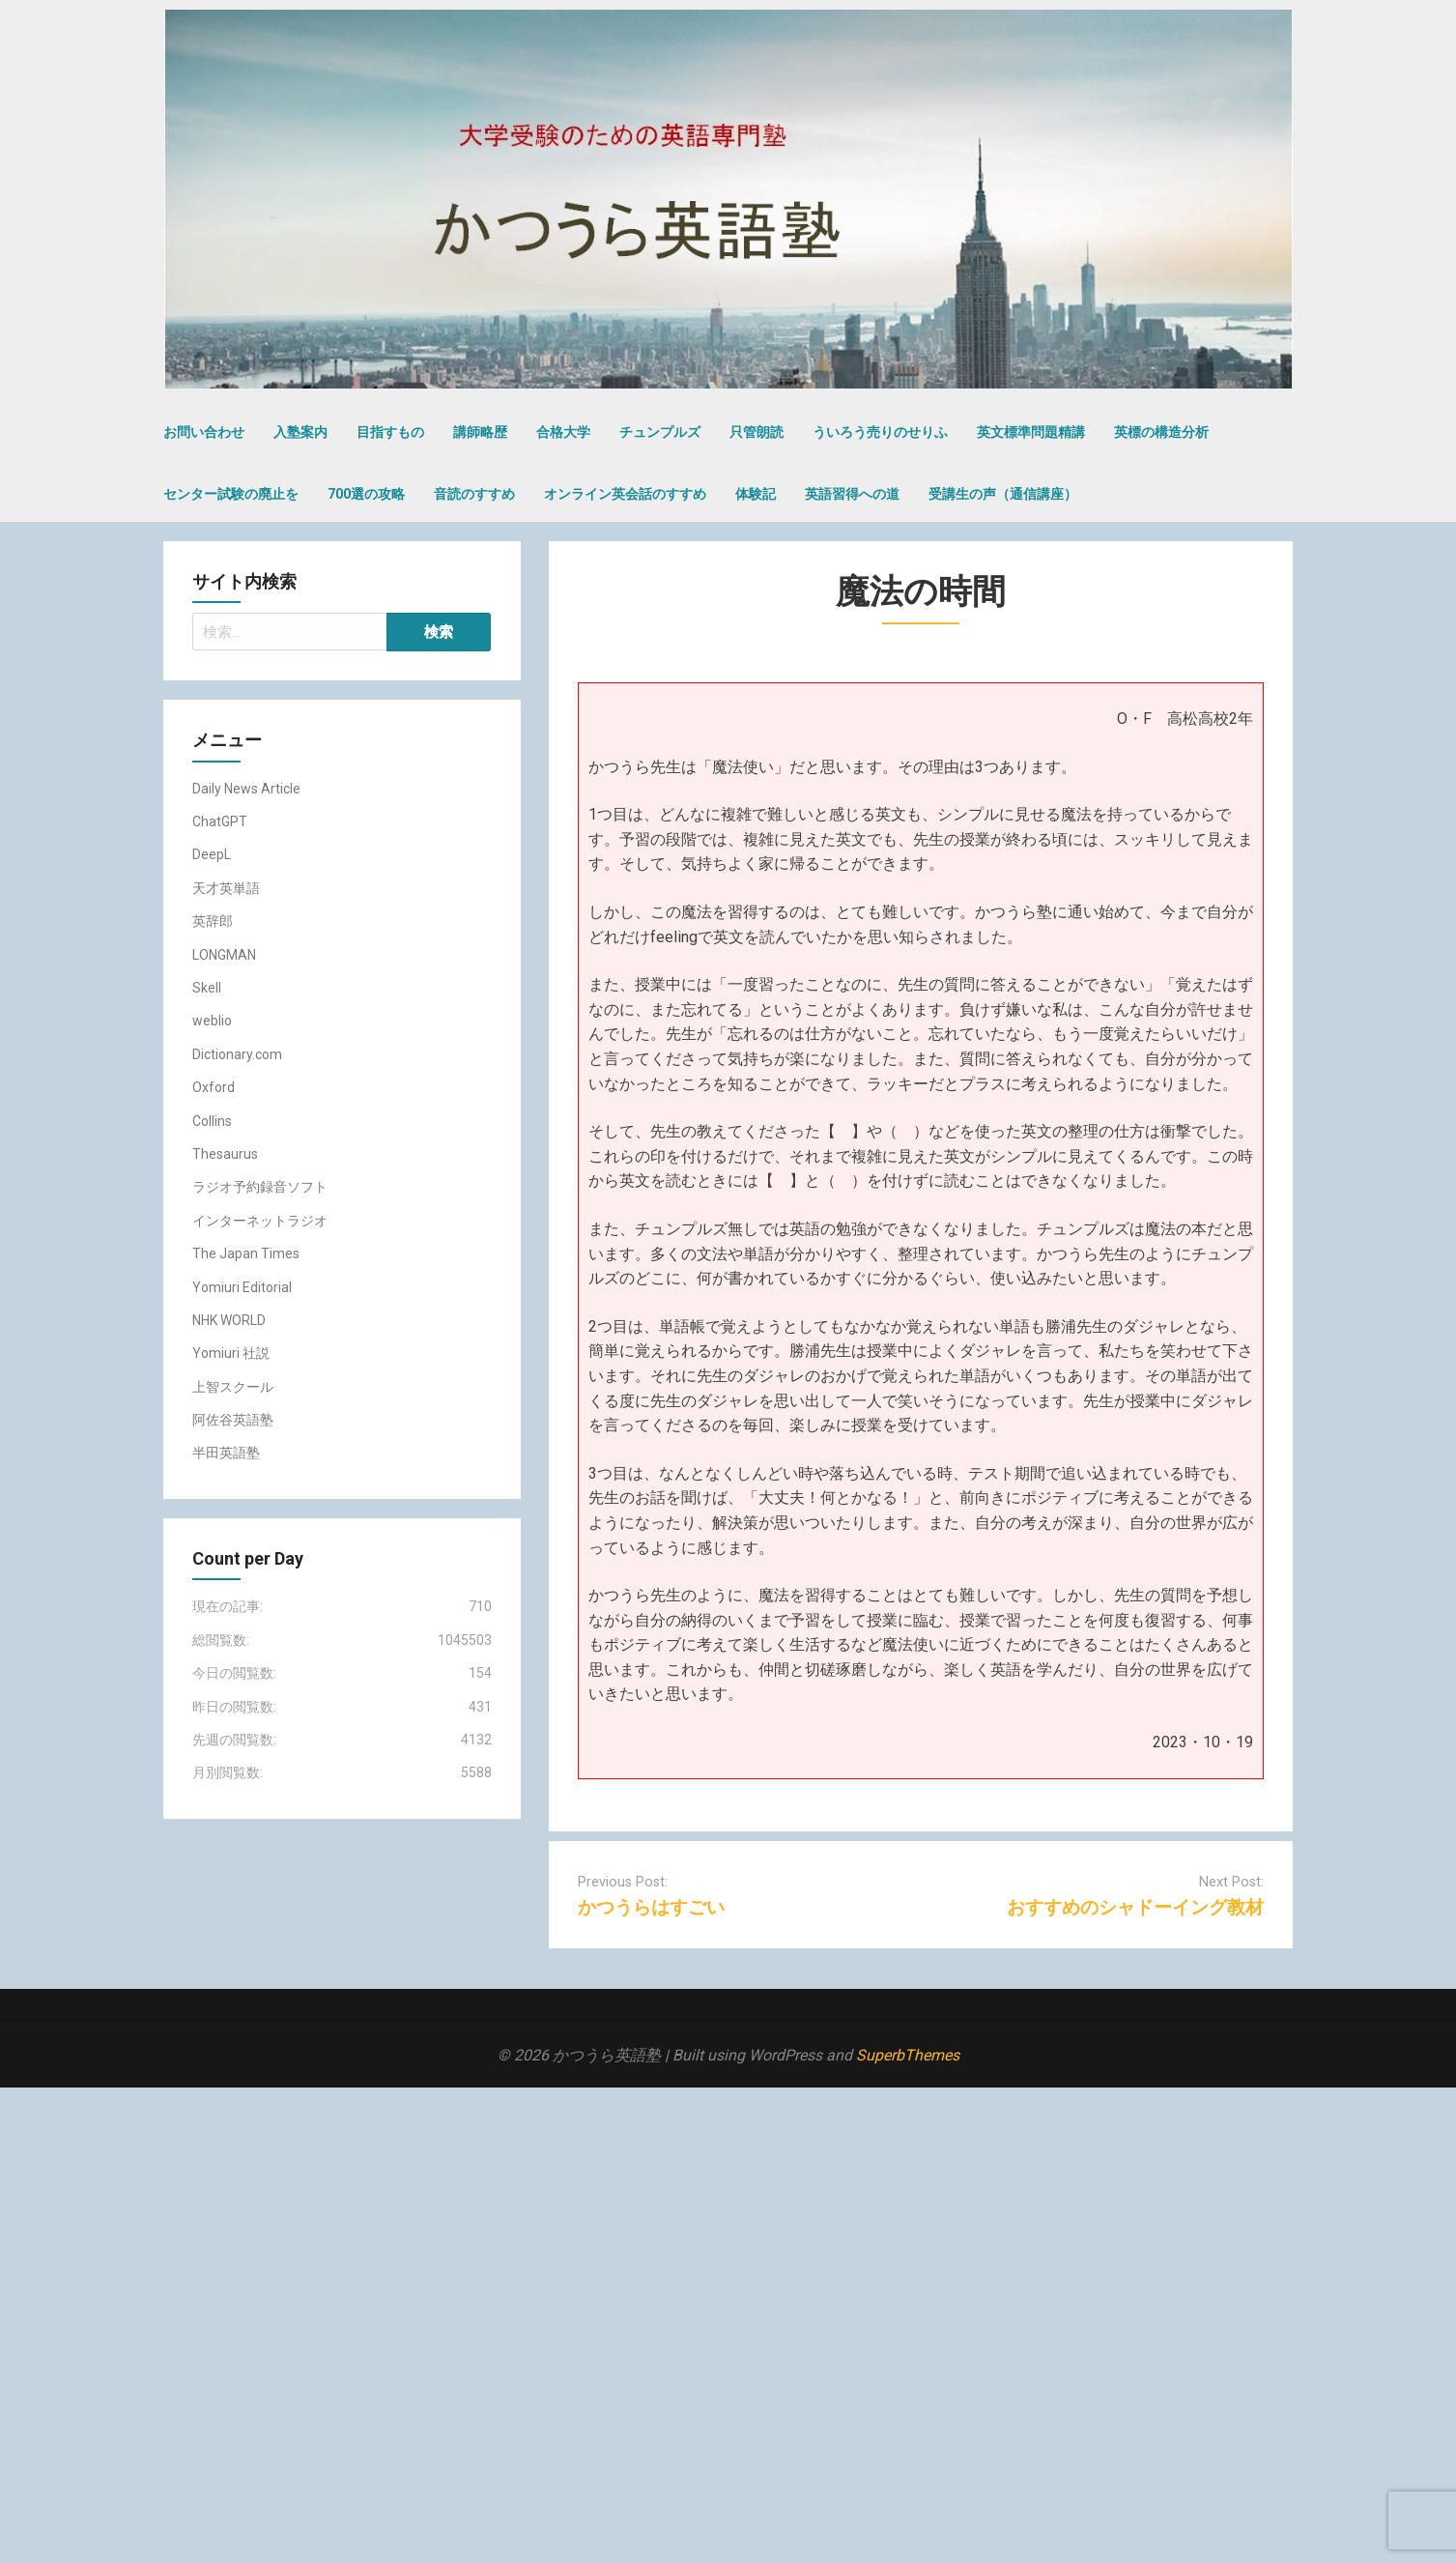 Image resolution: width=1456 pixels, height=2563 pixels. What do you see at coordinates (232, 1387) in the screenshot?
I see `上智スクール` at bounding box center [232, 1387].